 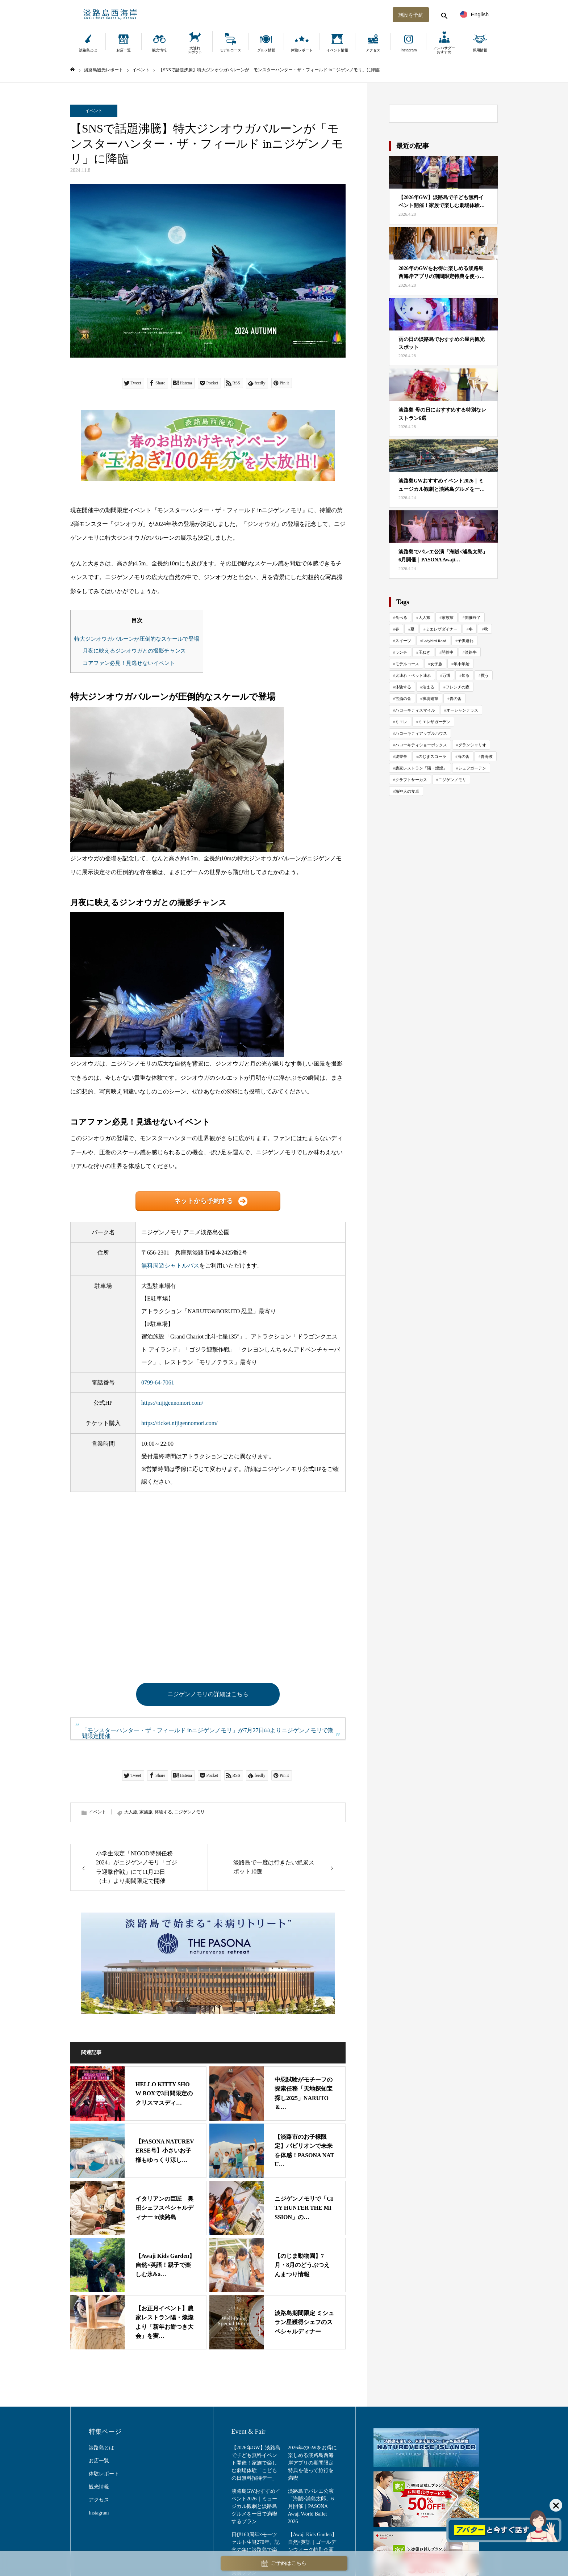 I want to click on イベント情報, so click(x=337, y=50).